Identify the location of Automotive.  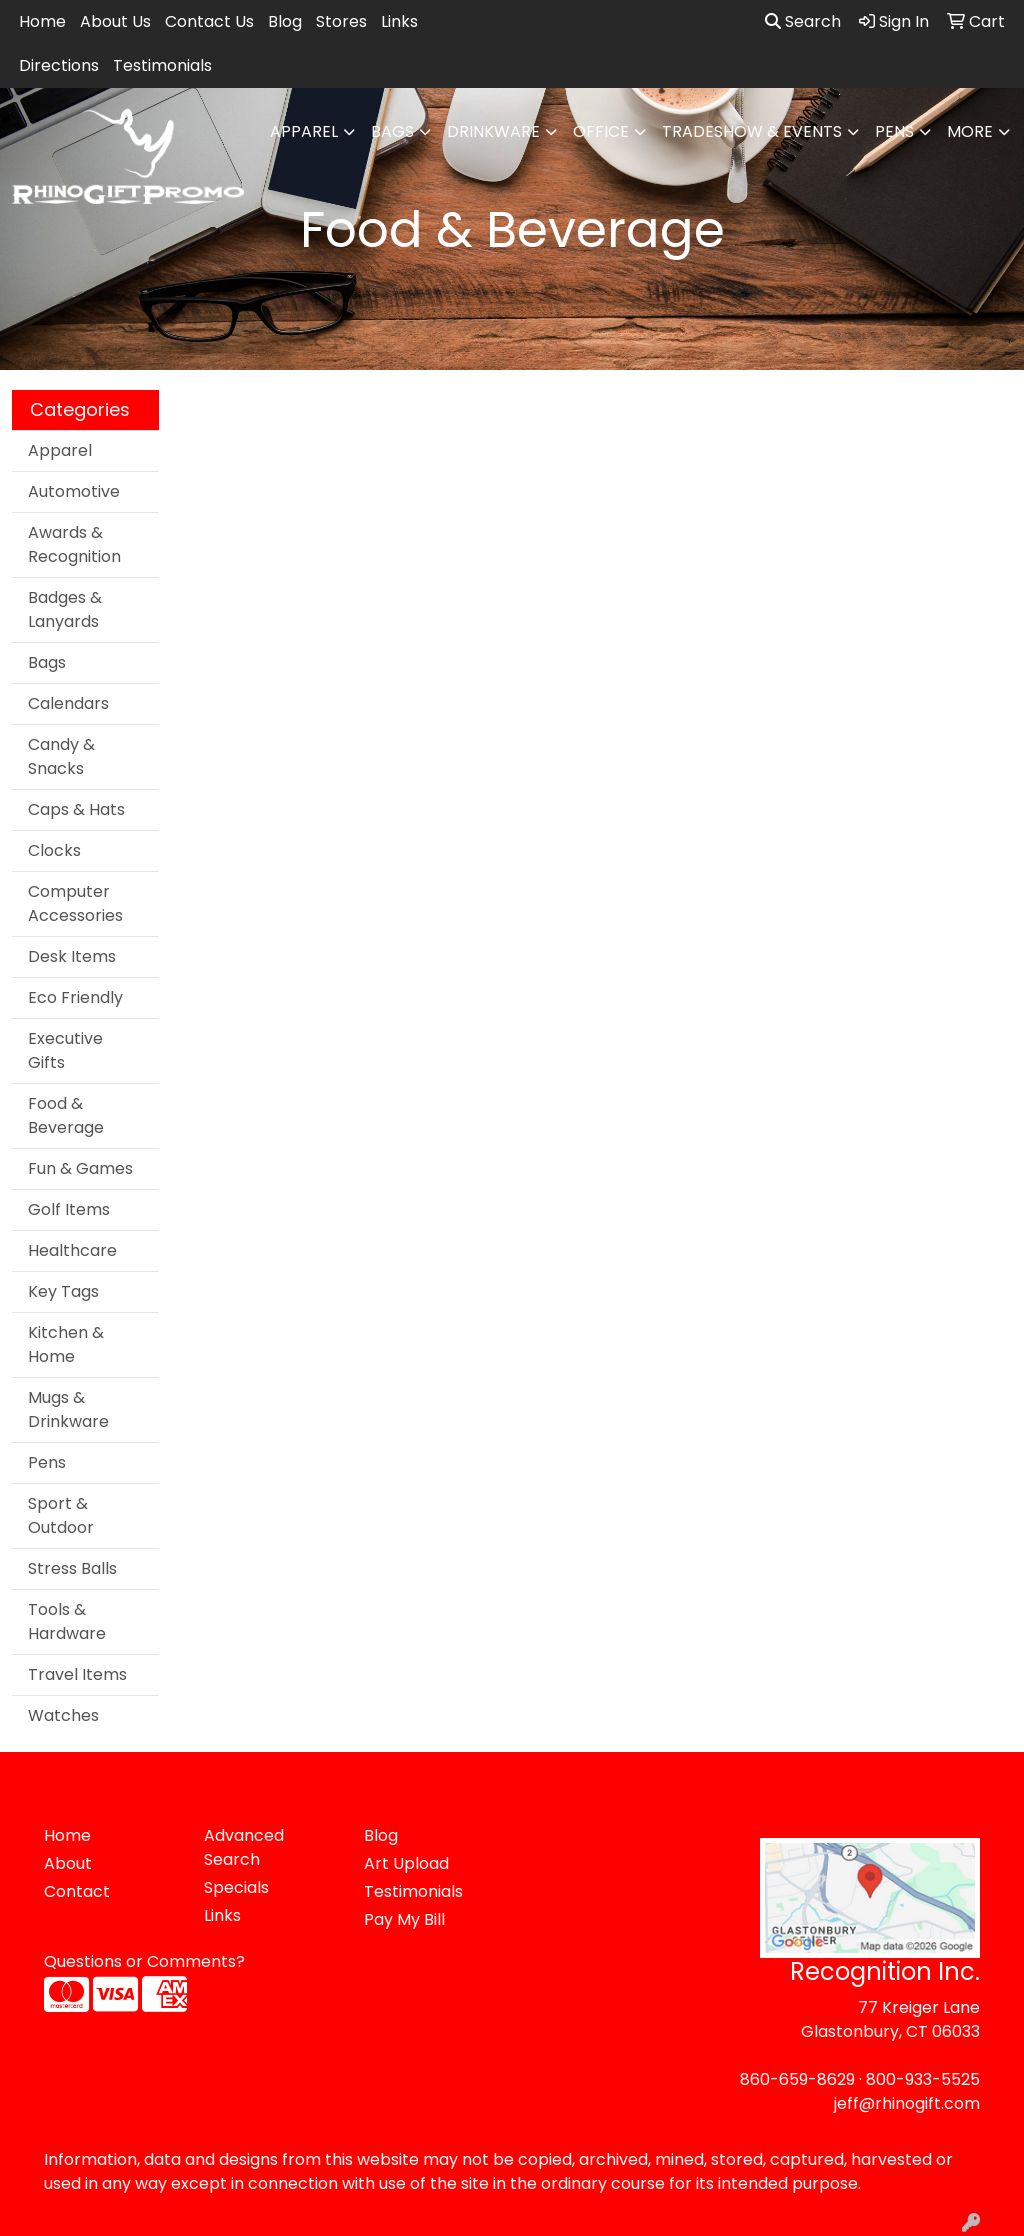
(74, 491).